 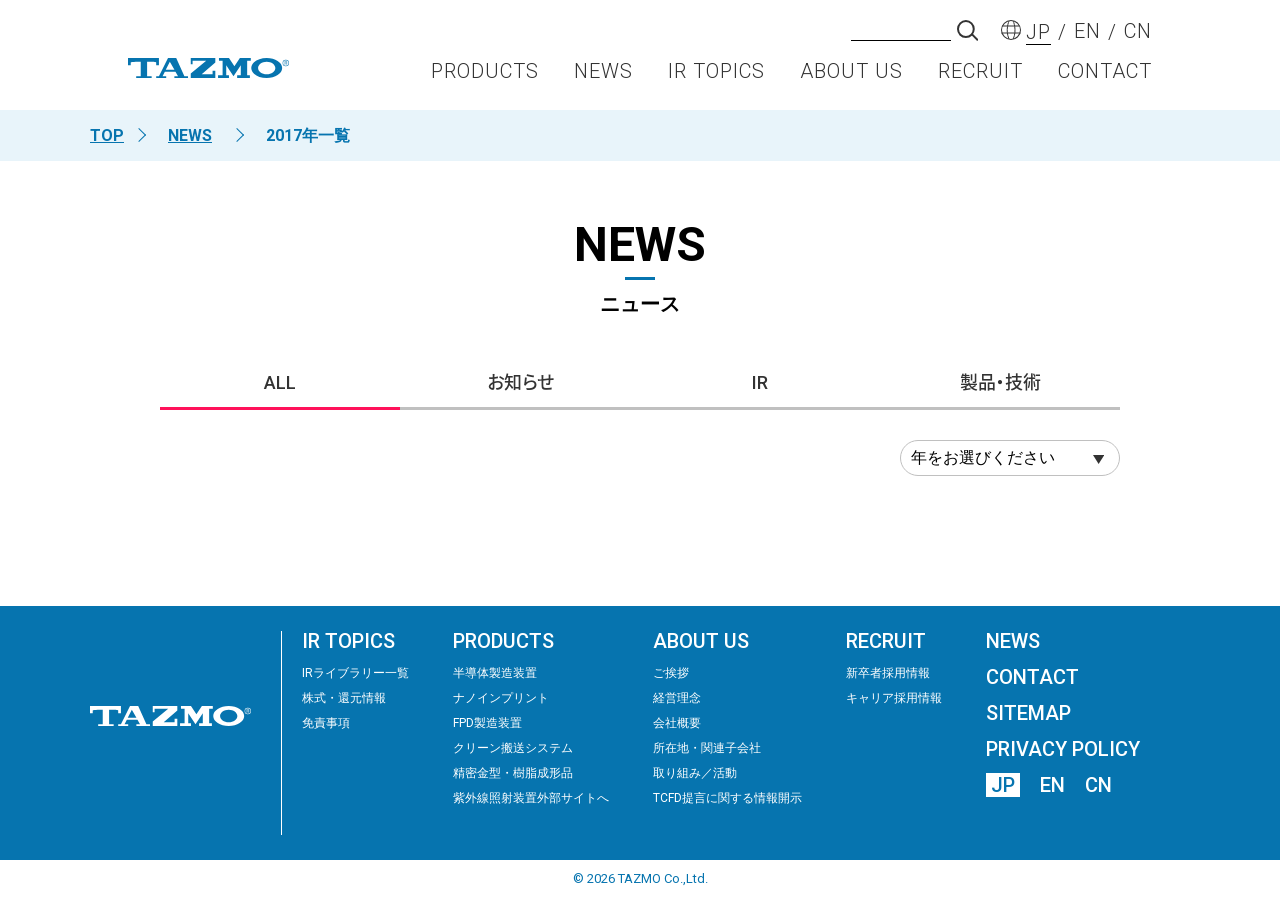 I want to click on IRライブラリー⼀覧, so click(x=355, y=673).